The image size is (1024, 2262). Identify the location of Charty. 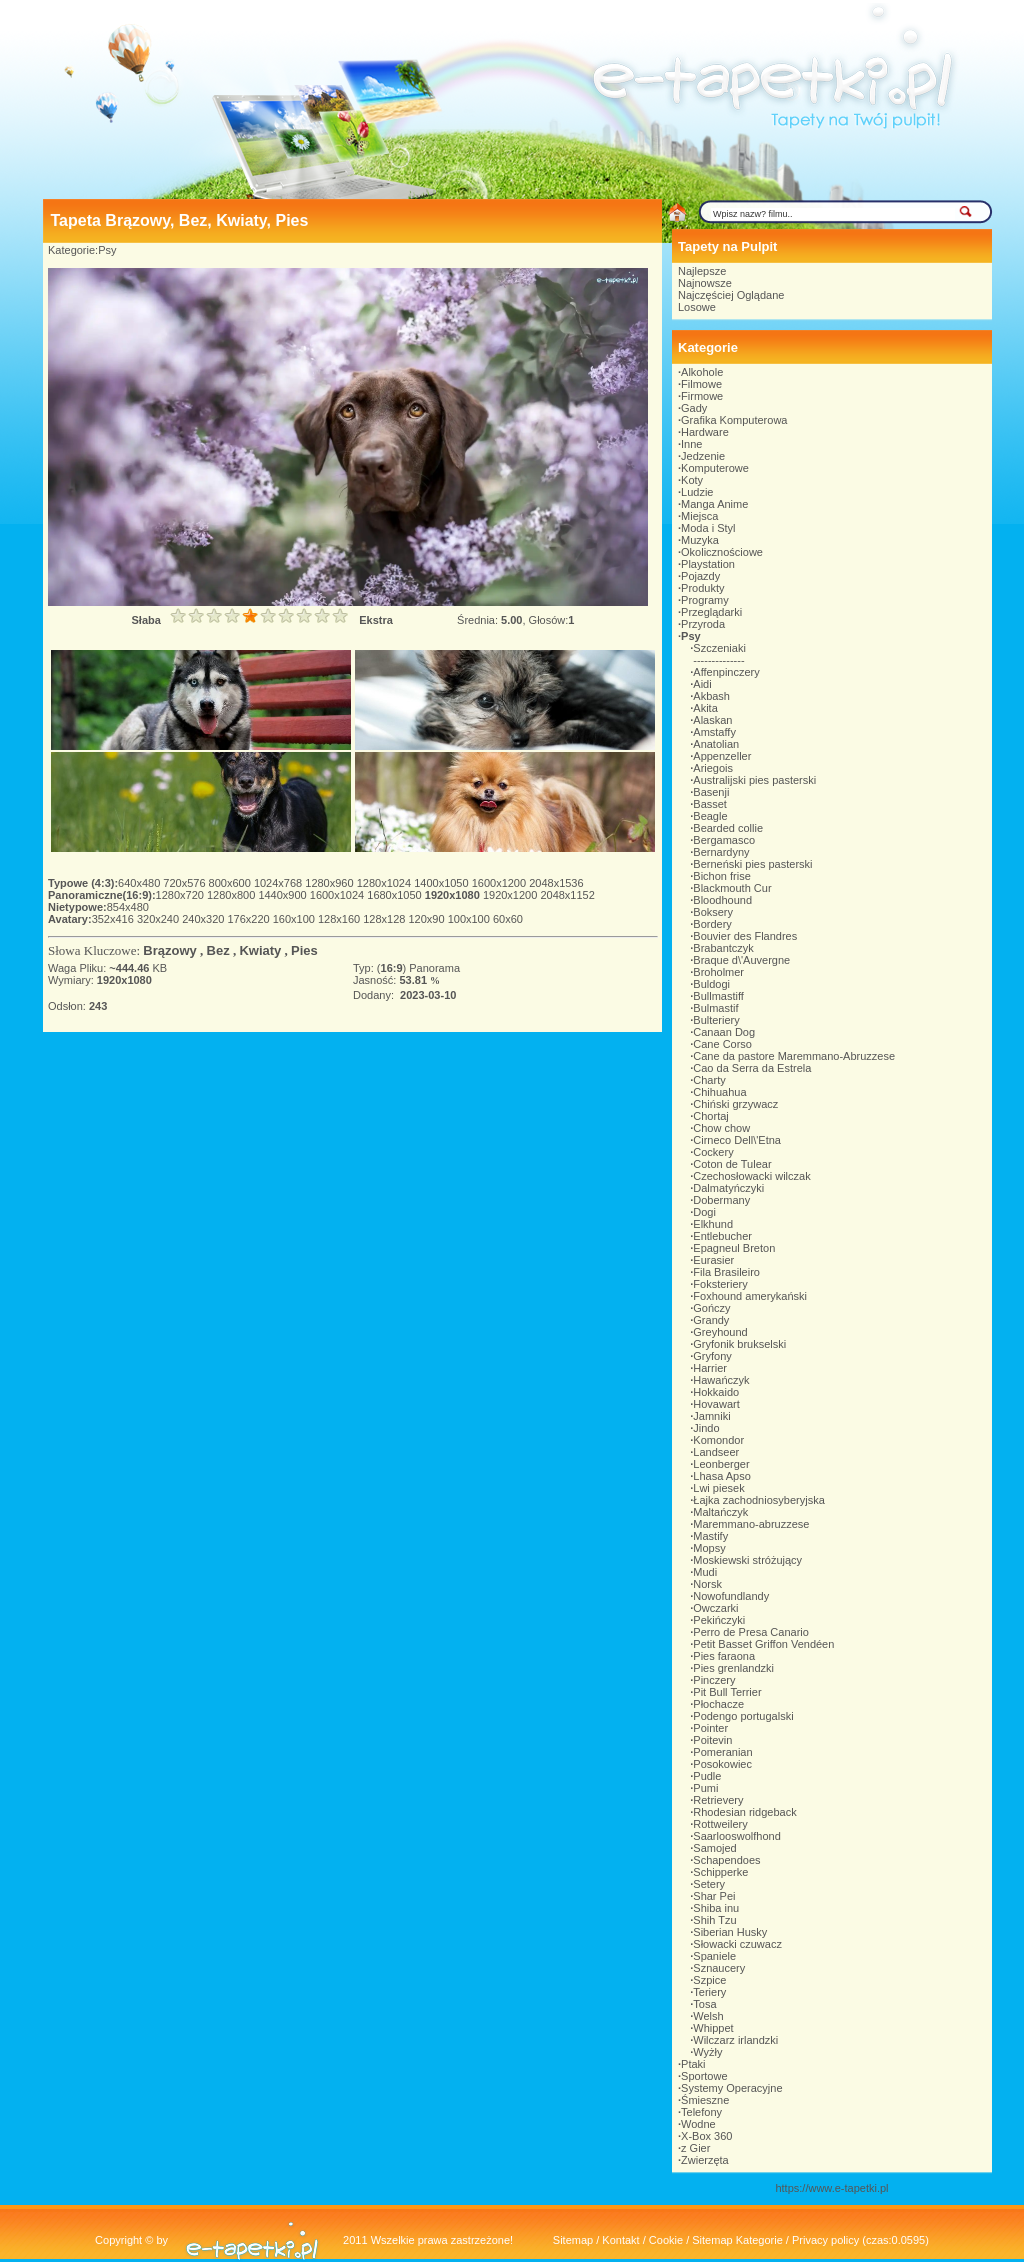
(709, 1080).